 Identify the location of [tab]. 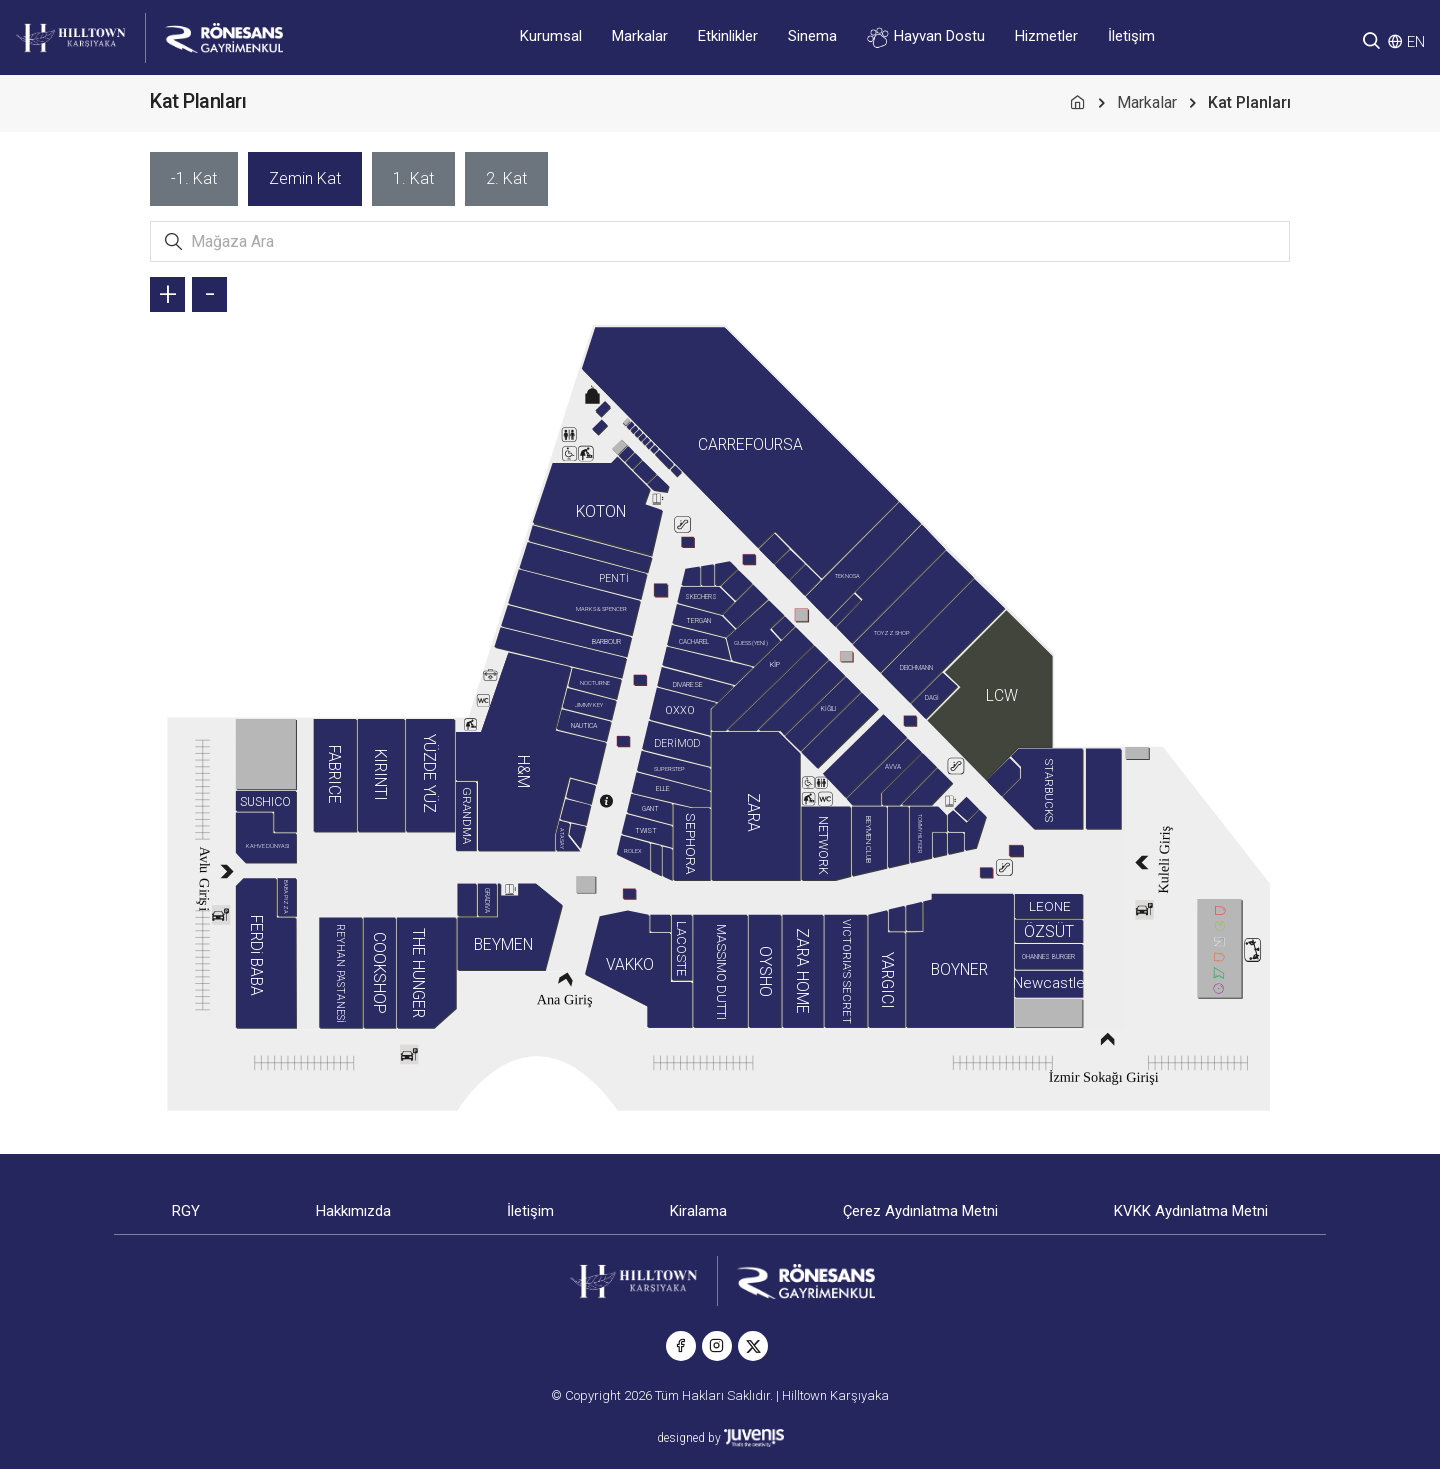
(194, 179).